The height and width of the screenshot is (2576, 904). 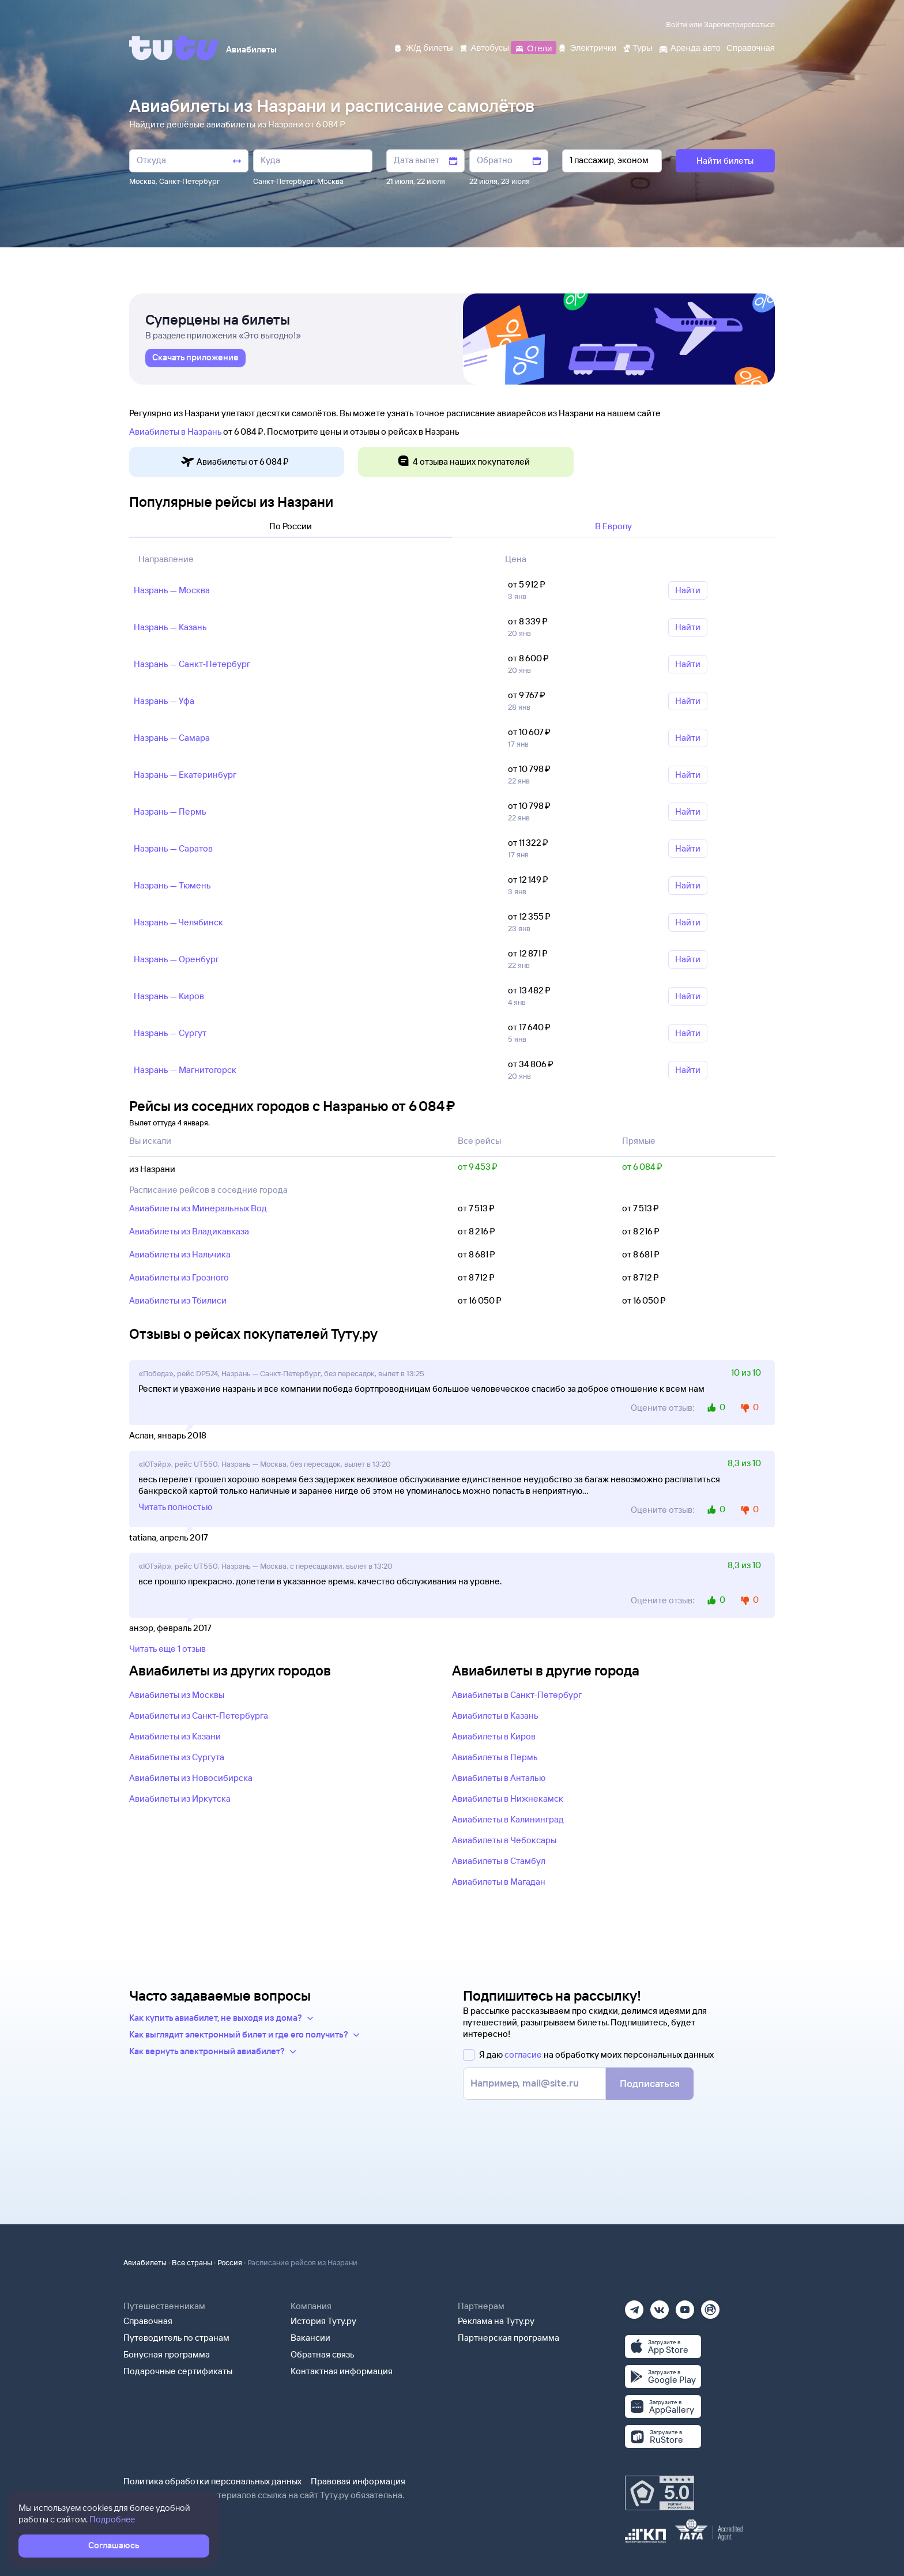 I want to click on Бонусная программа, so click(x=166, y=2354).